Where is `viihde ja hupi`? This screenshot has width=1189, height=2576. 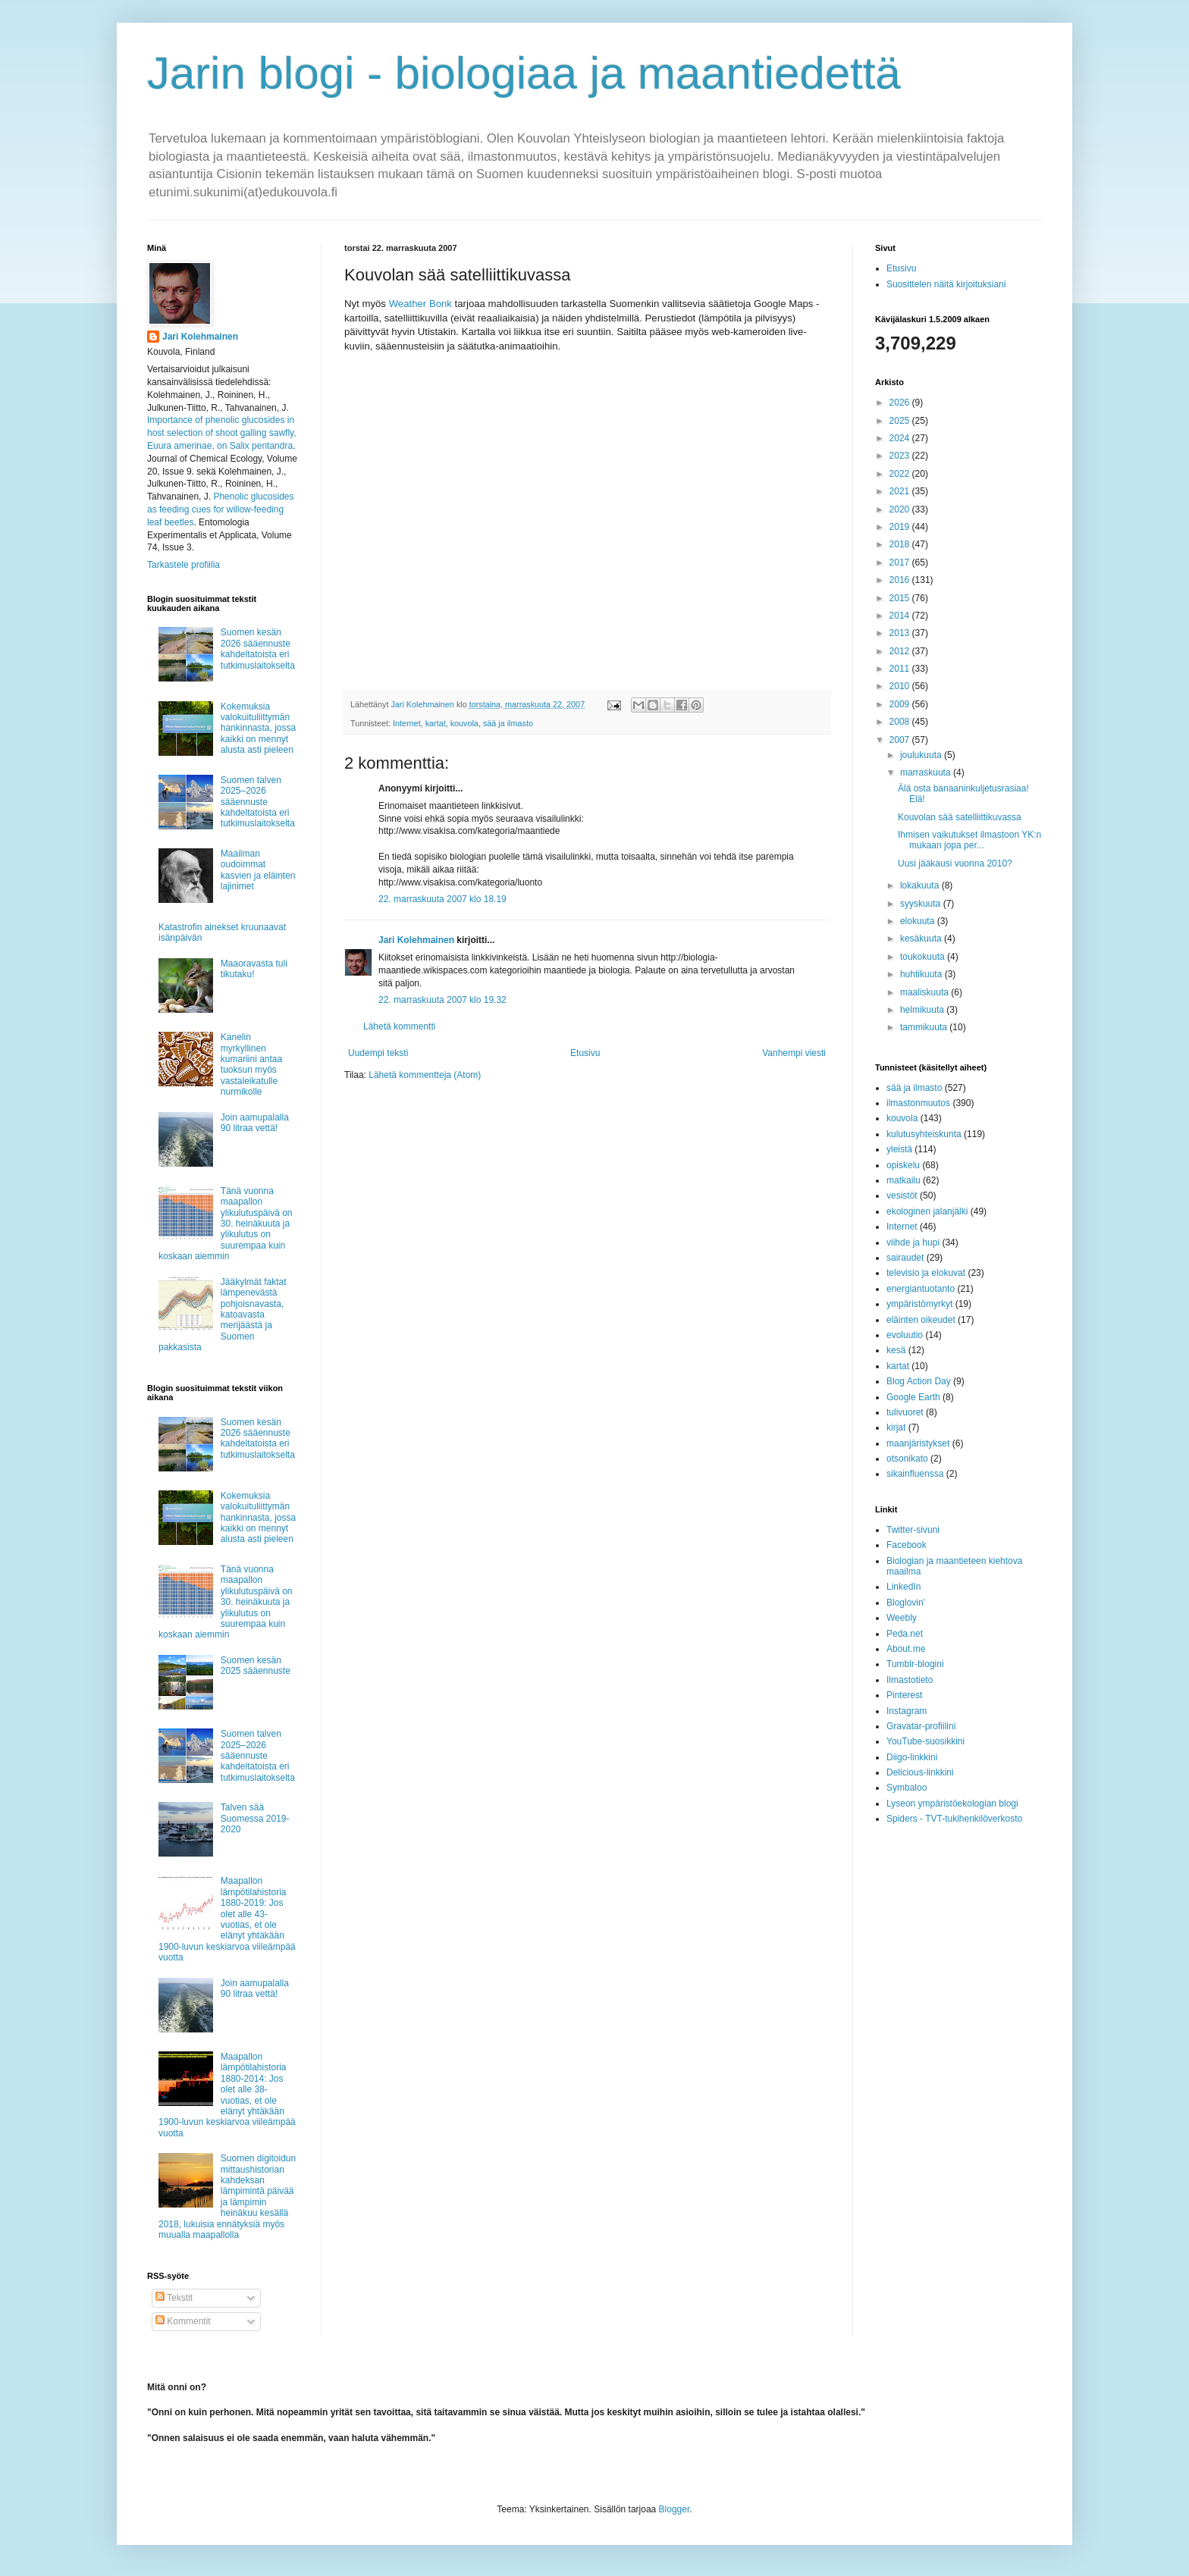
viihde ja hupi is located at coordinates (913, 1242).